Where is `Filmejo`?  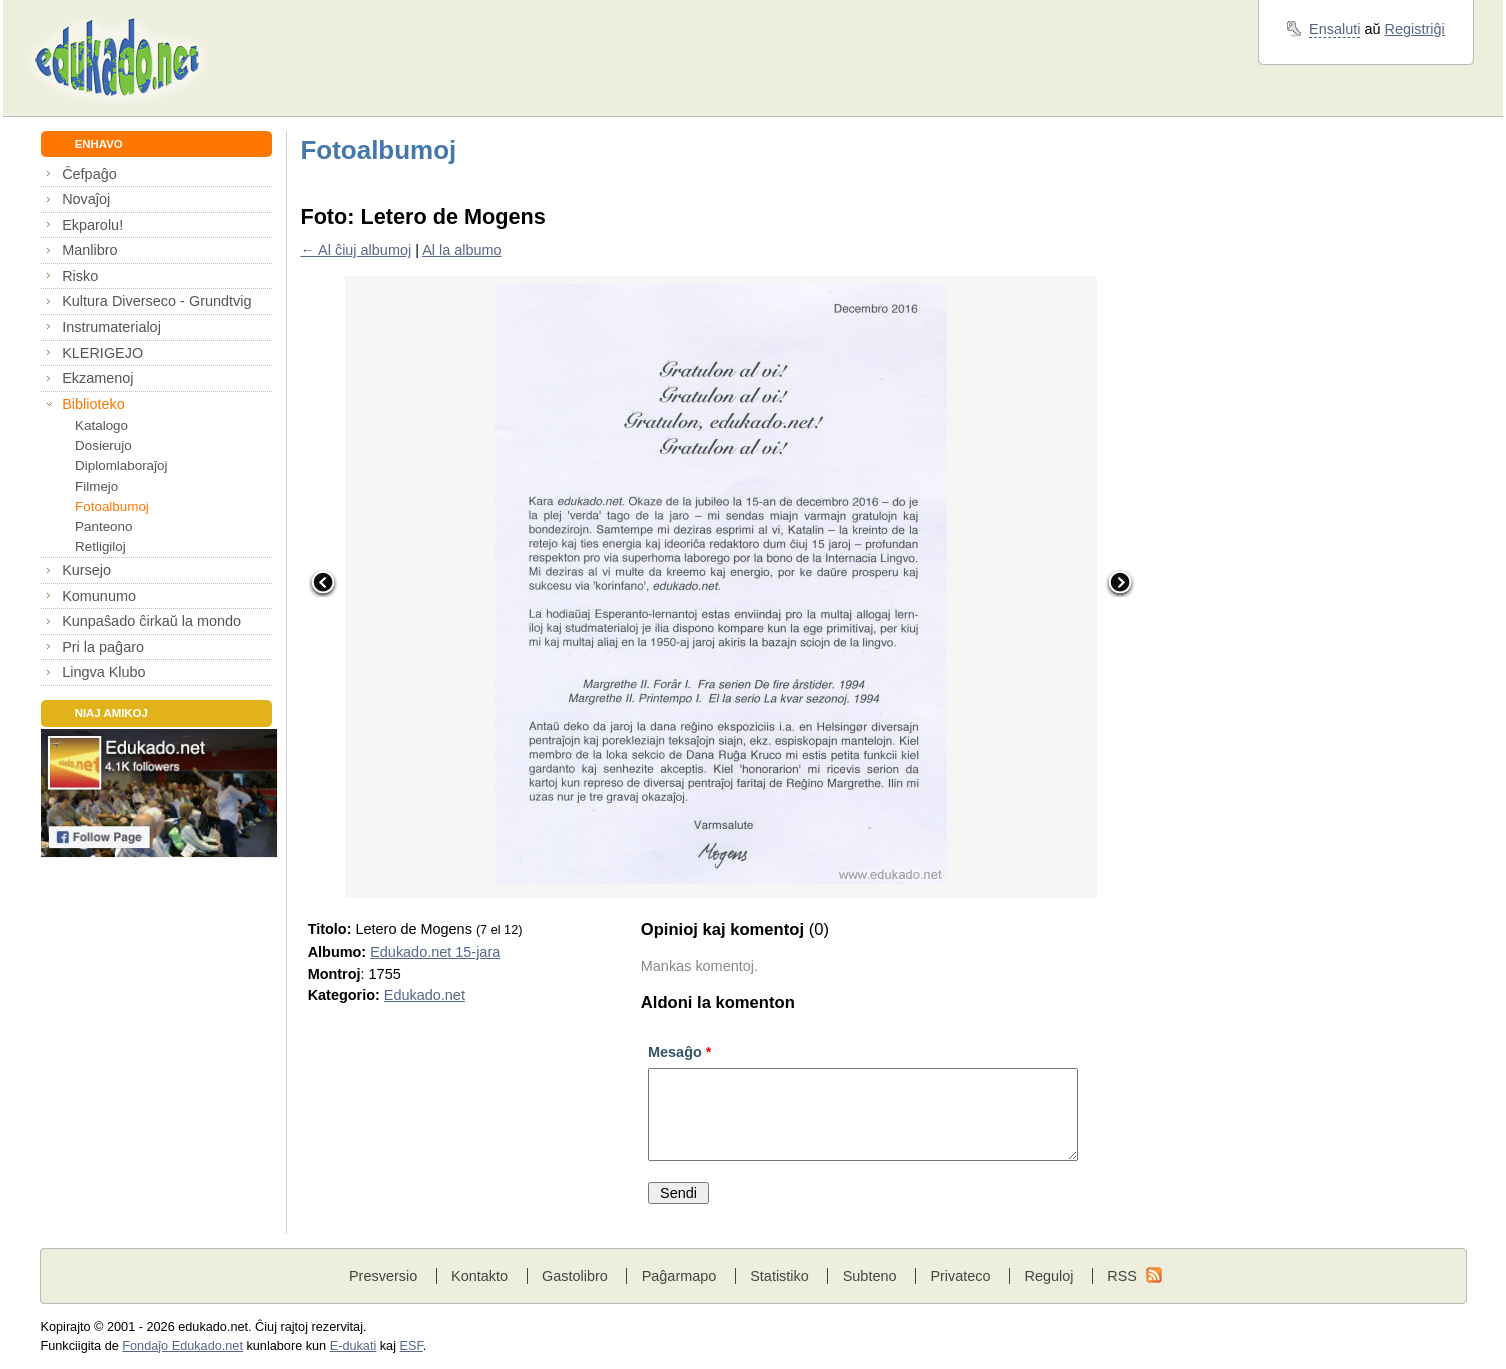 Filmejo is located at coordinates (96, 486).